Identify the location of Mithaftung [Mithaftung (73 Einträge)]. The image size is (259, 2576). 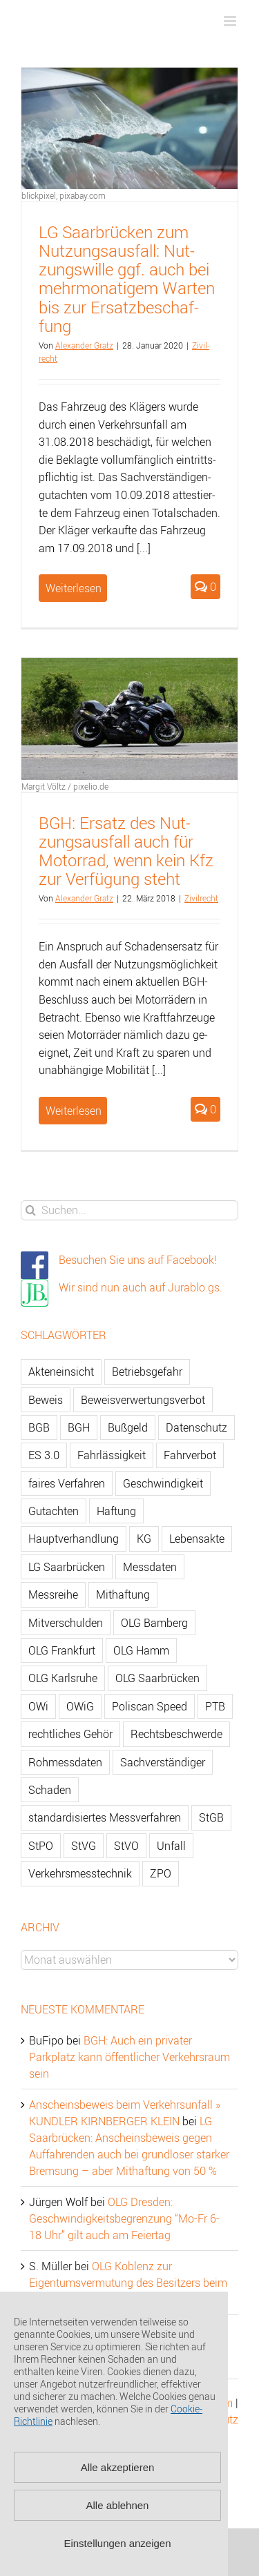
(123, 1594).